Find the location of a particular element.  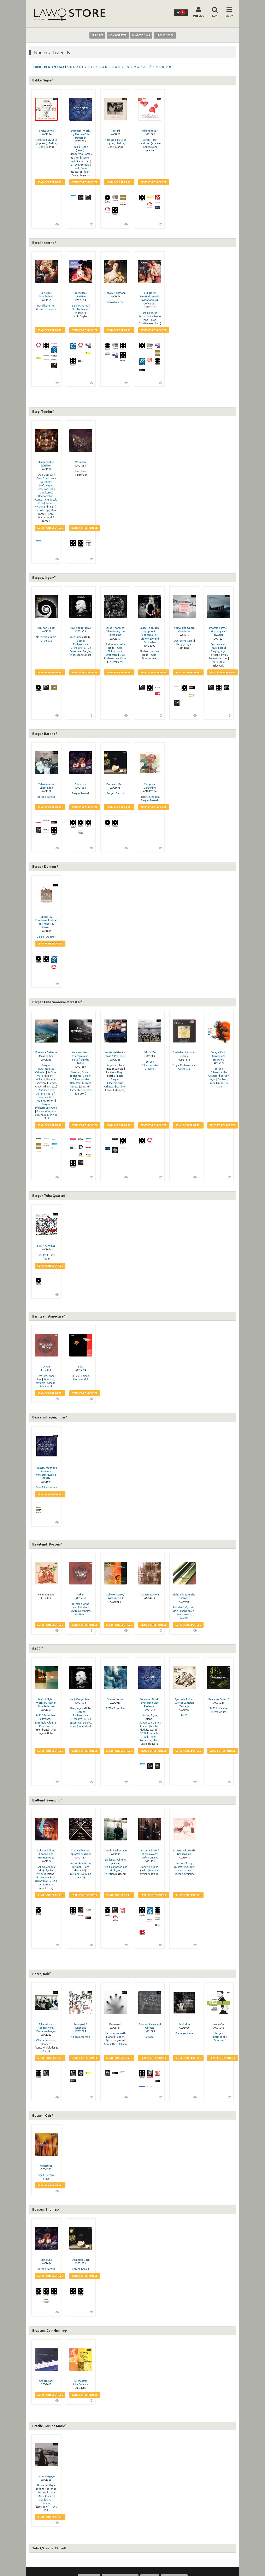

Currentes is located at coordinates (45, 1719).